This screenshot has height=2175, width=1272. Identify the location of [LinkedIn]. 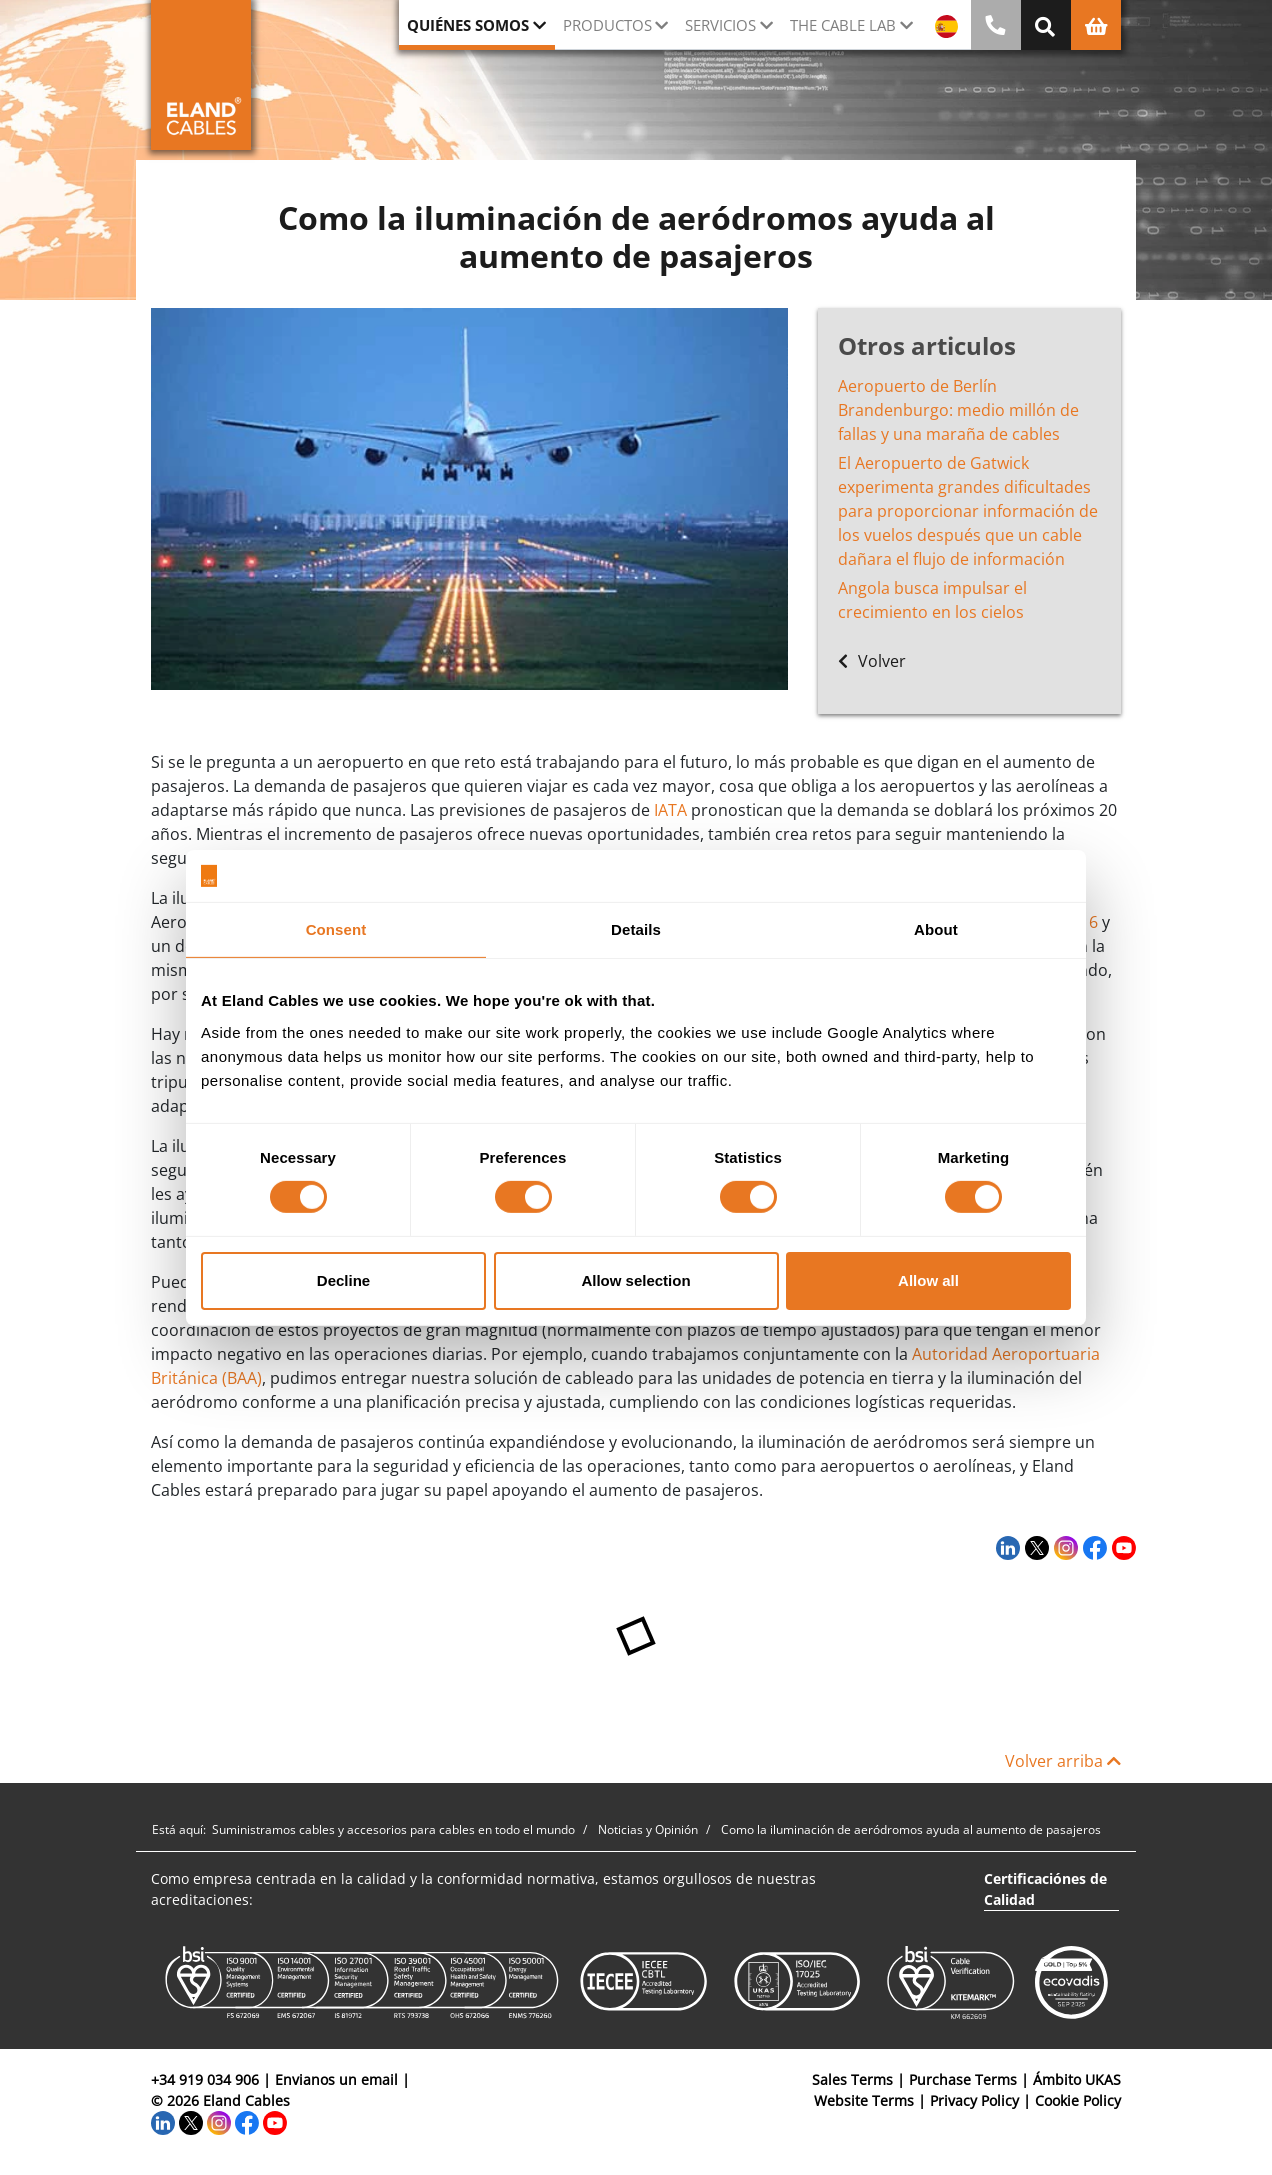
(1005, 1547).